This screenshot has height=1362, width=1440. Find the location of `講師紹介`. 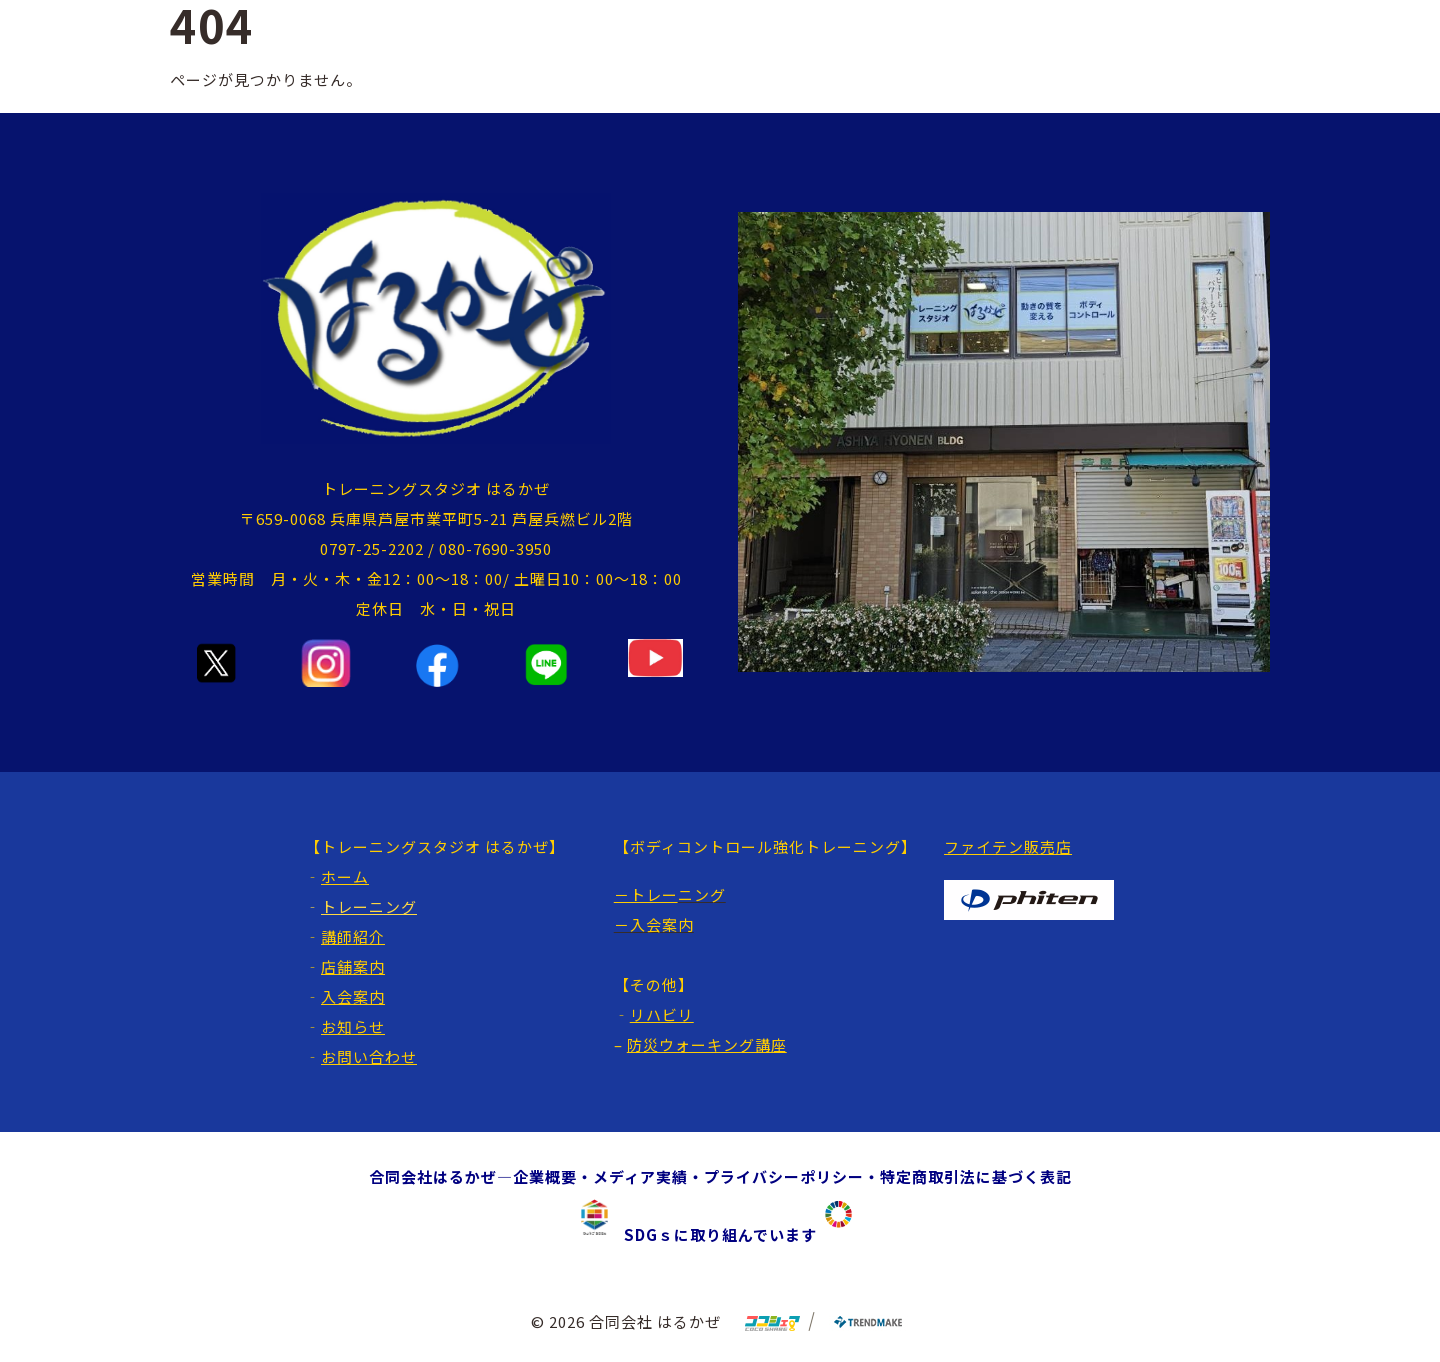

講師紹介 is located at coordinates (353, 936).